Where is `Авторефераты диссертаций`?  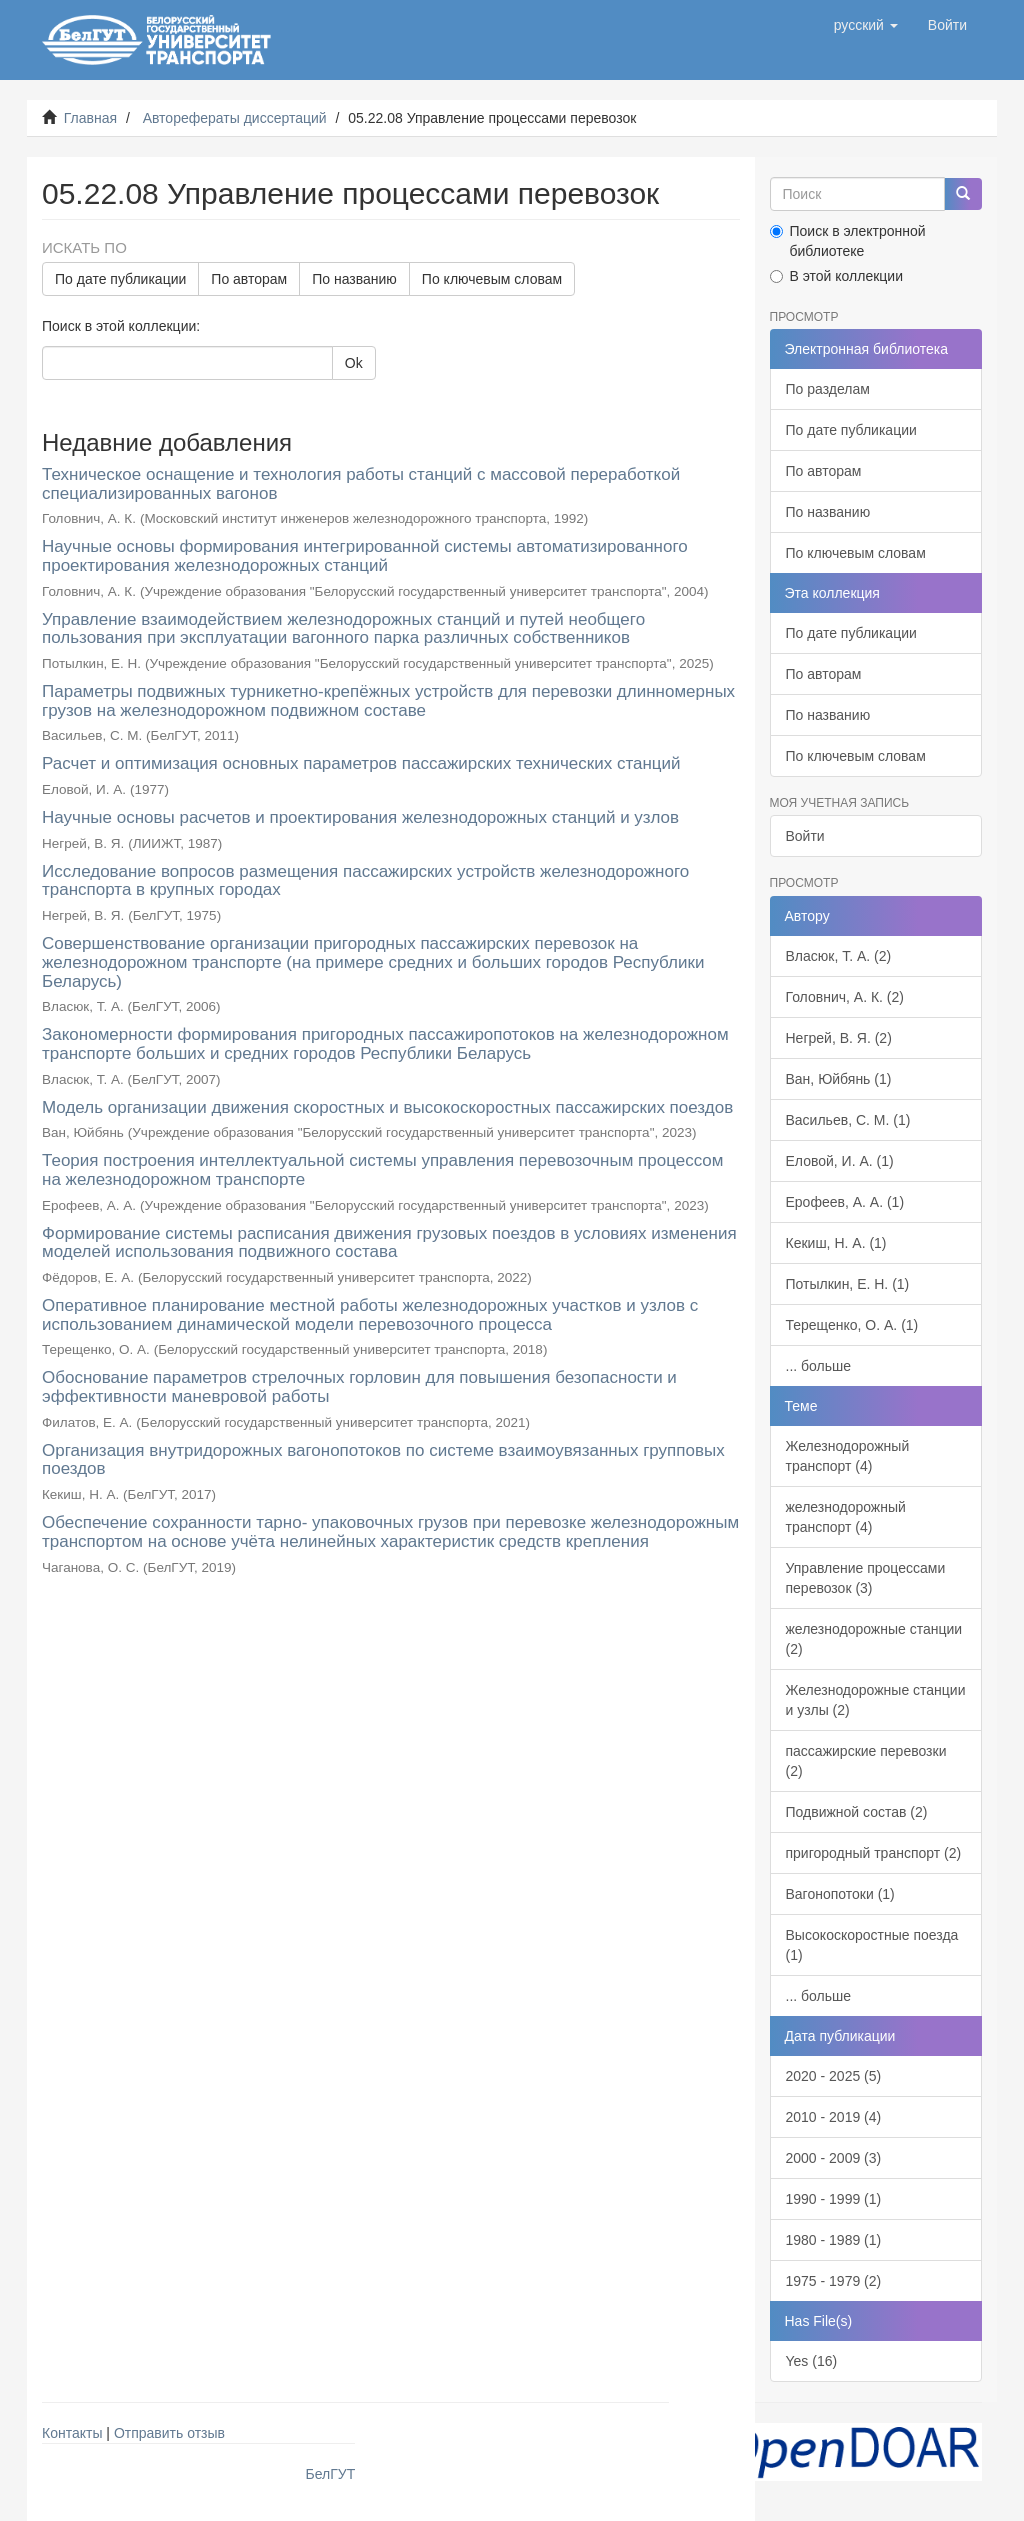 Авторефераты диссертаций is located at coordinates (235, 118).